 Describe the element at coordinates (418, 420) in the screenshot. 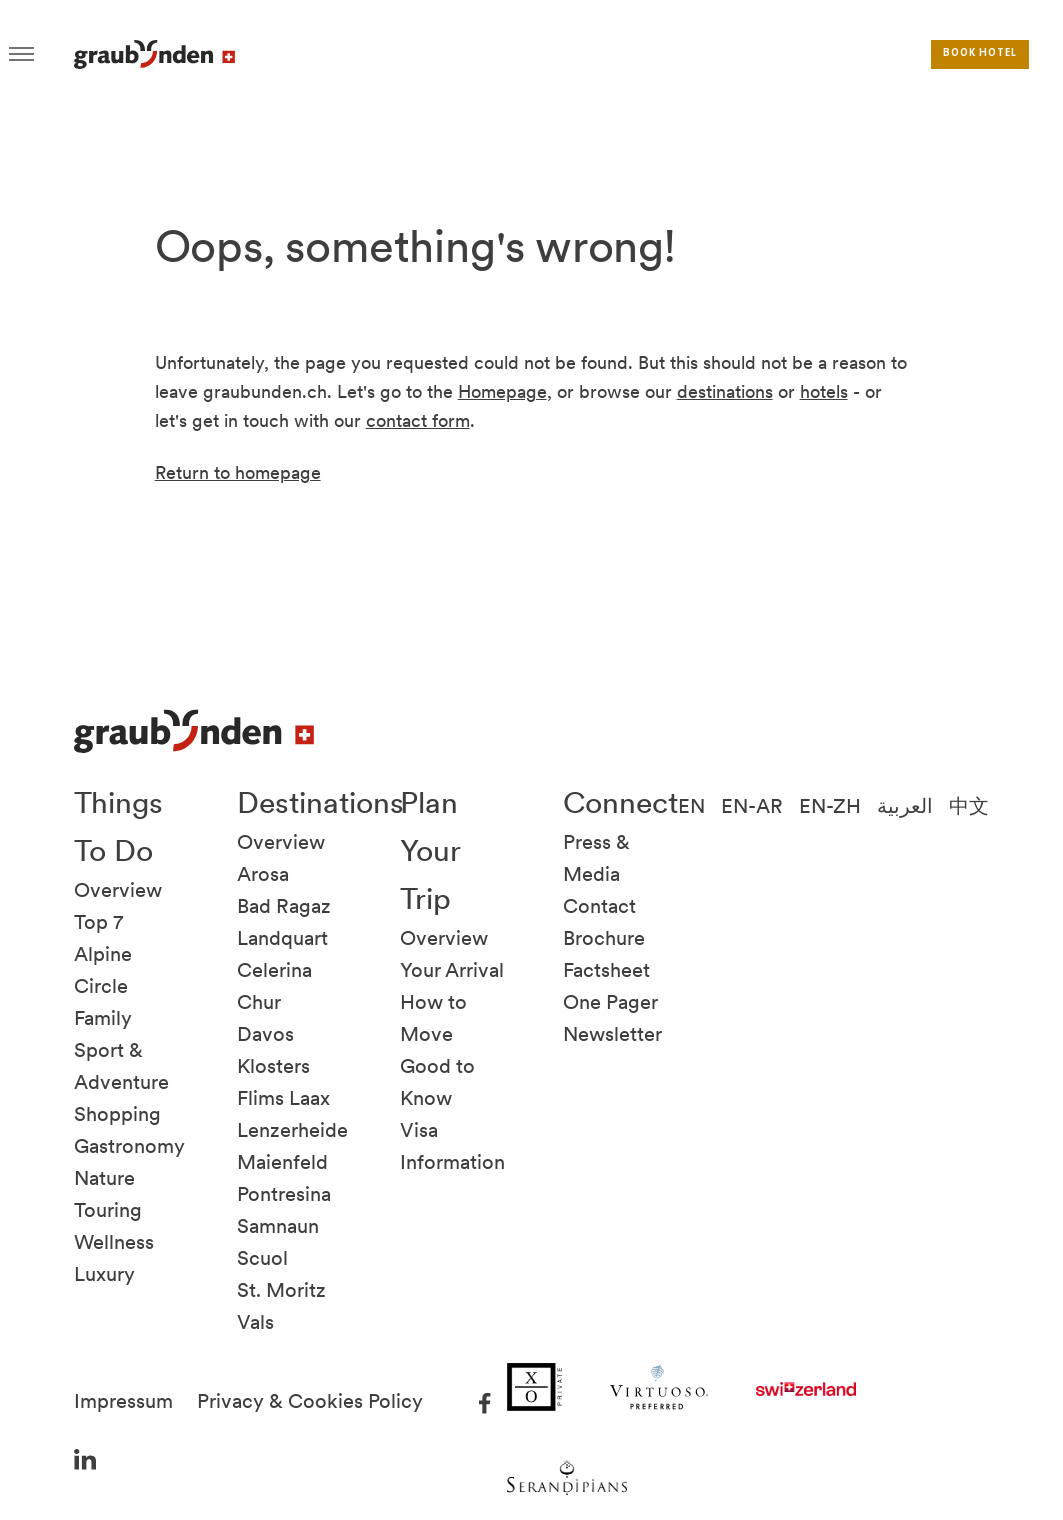

I see `contact form` at that location.